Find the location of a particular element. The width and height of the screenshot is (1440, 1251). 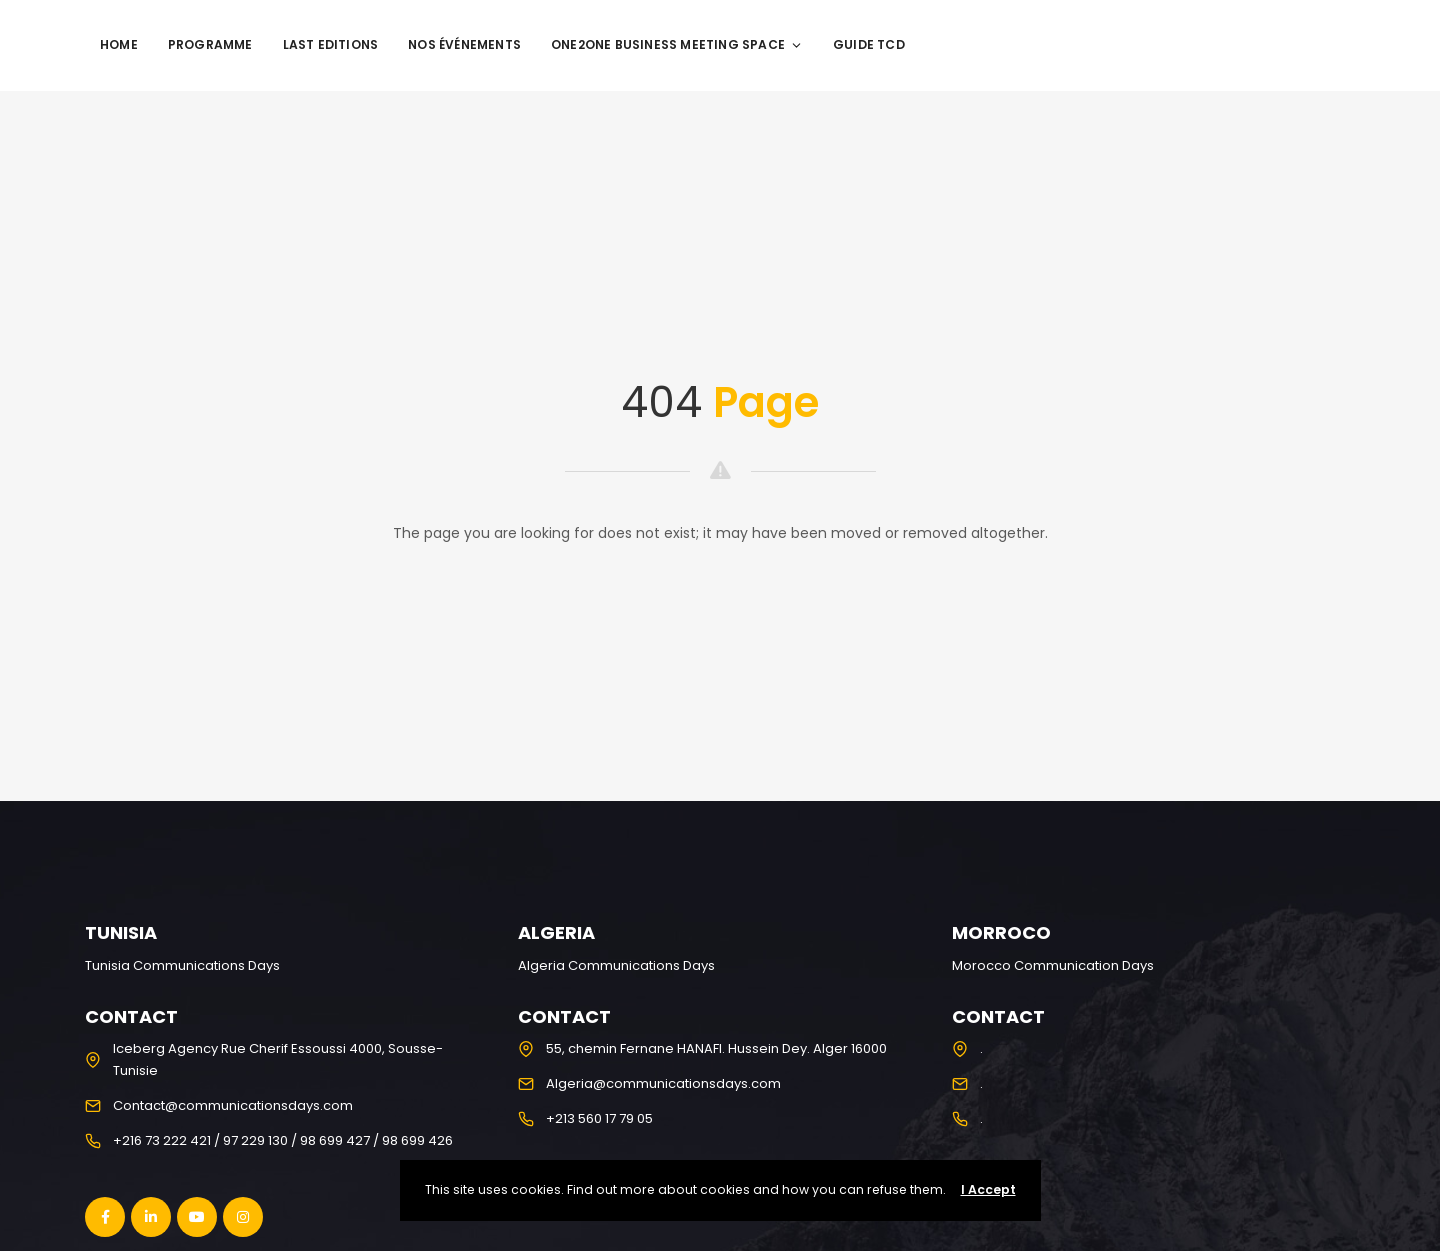

Guide TCD is located at coordinates (869, 44).